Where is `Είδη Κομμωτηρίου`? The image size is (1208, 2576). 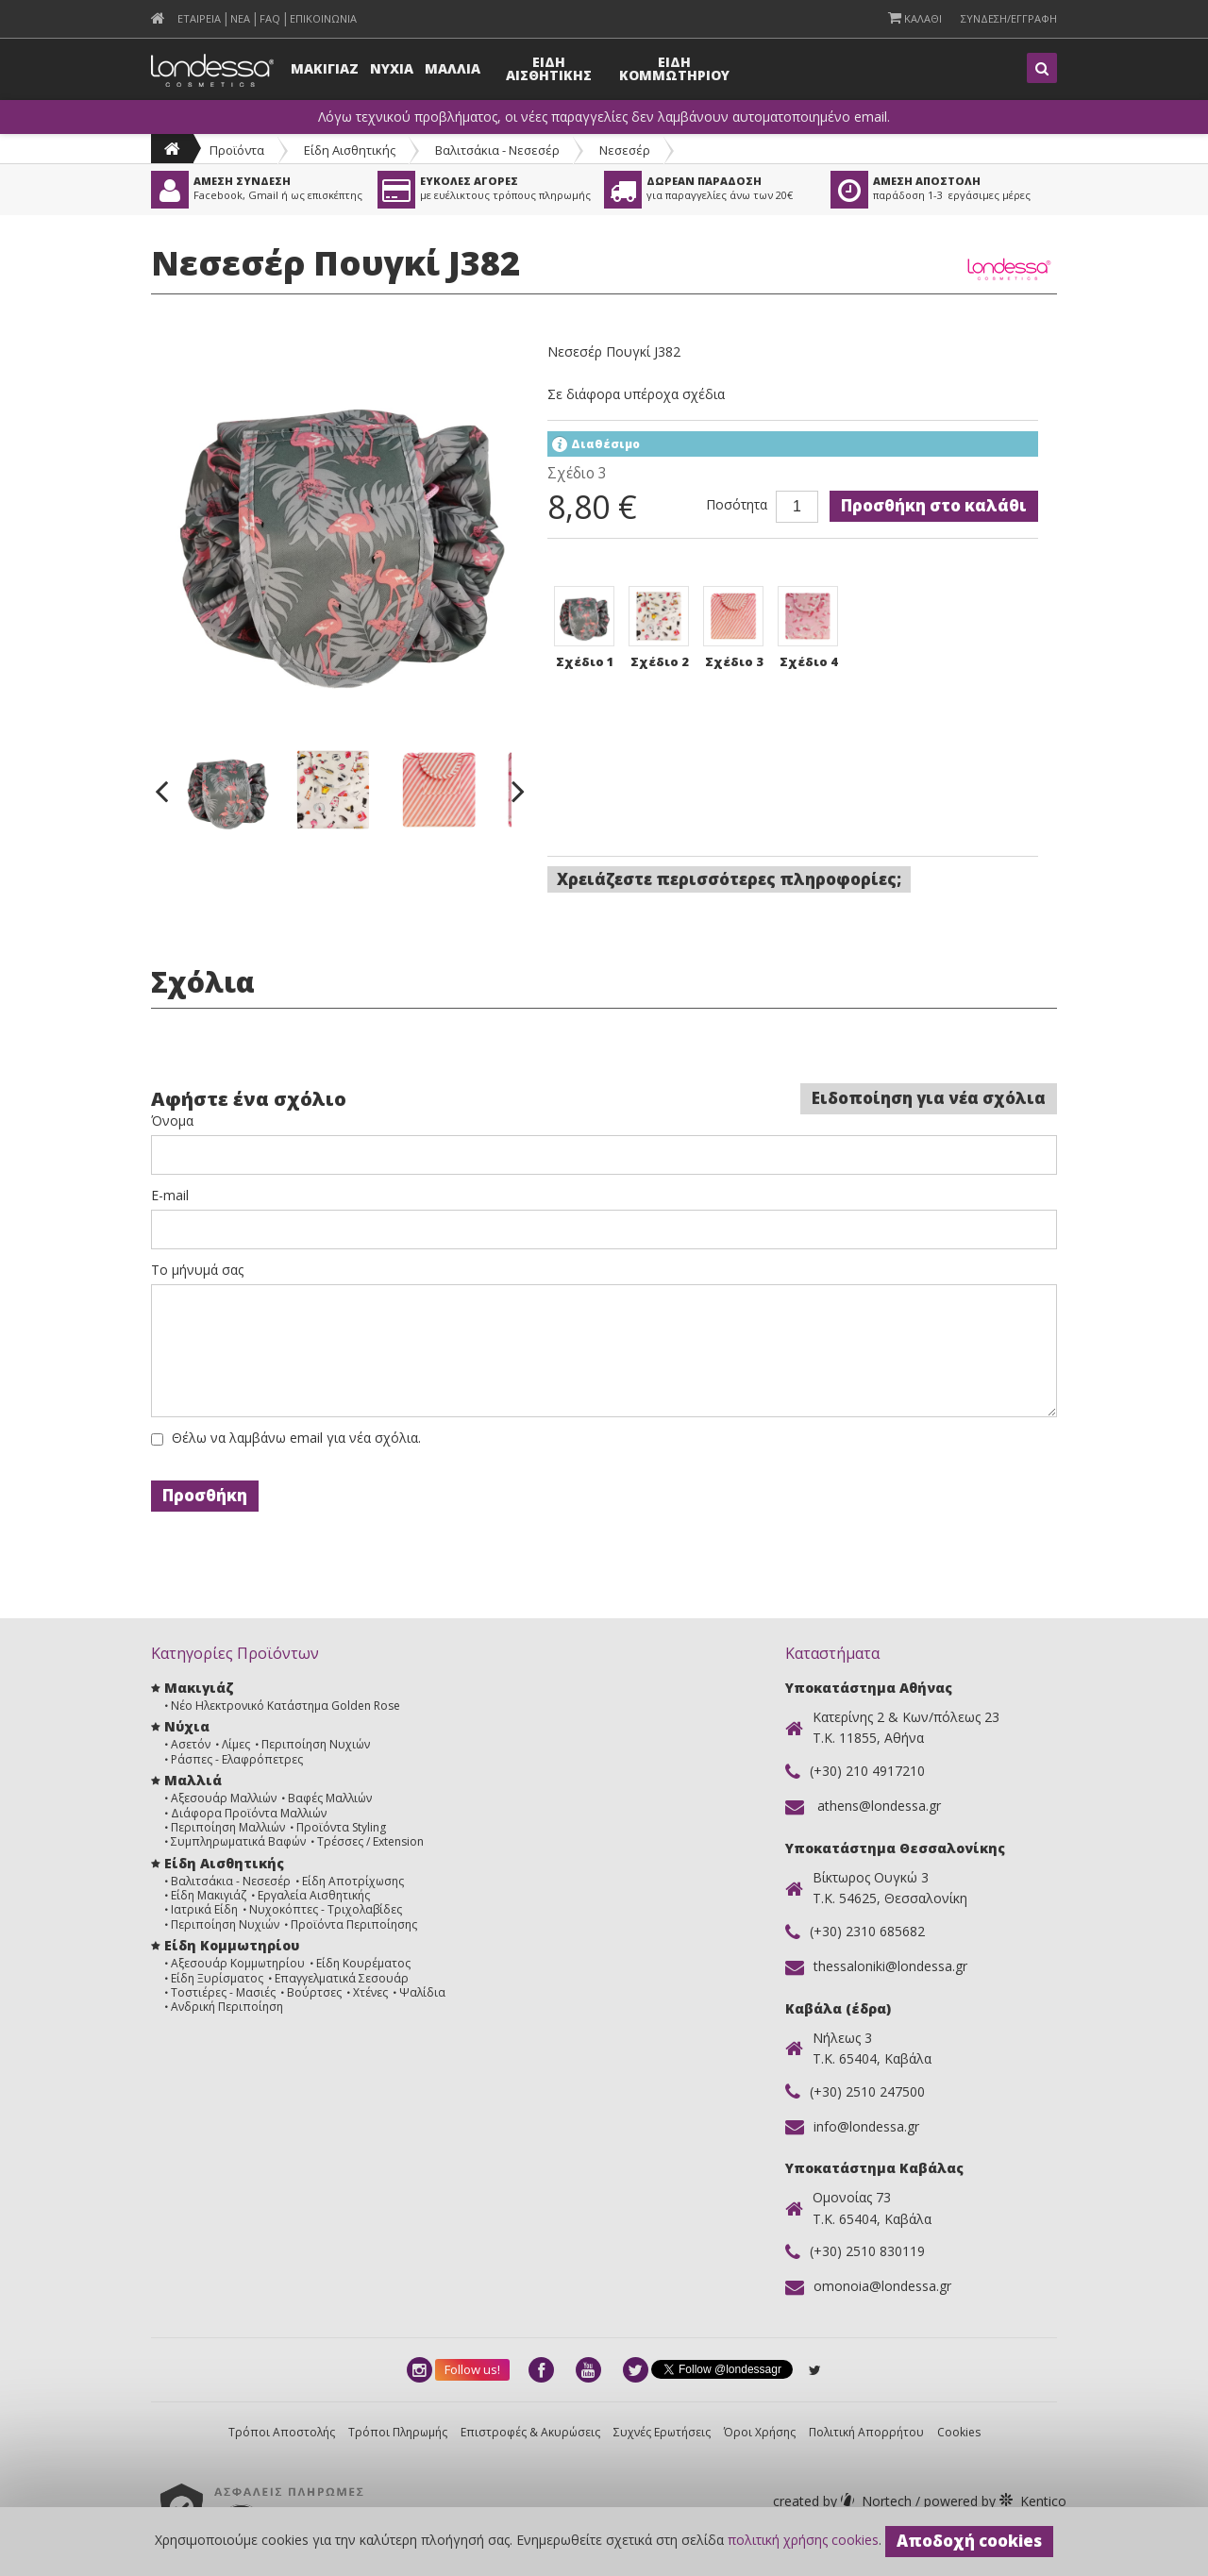 Είδη Κομμωτηρίου is located at coordinates (231, 1945).